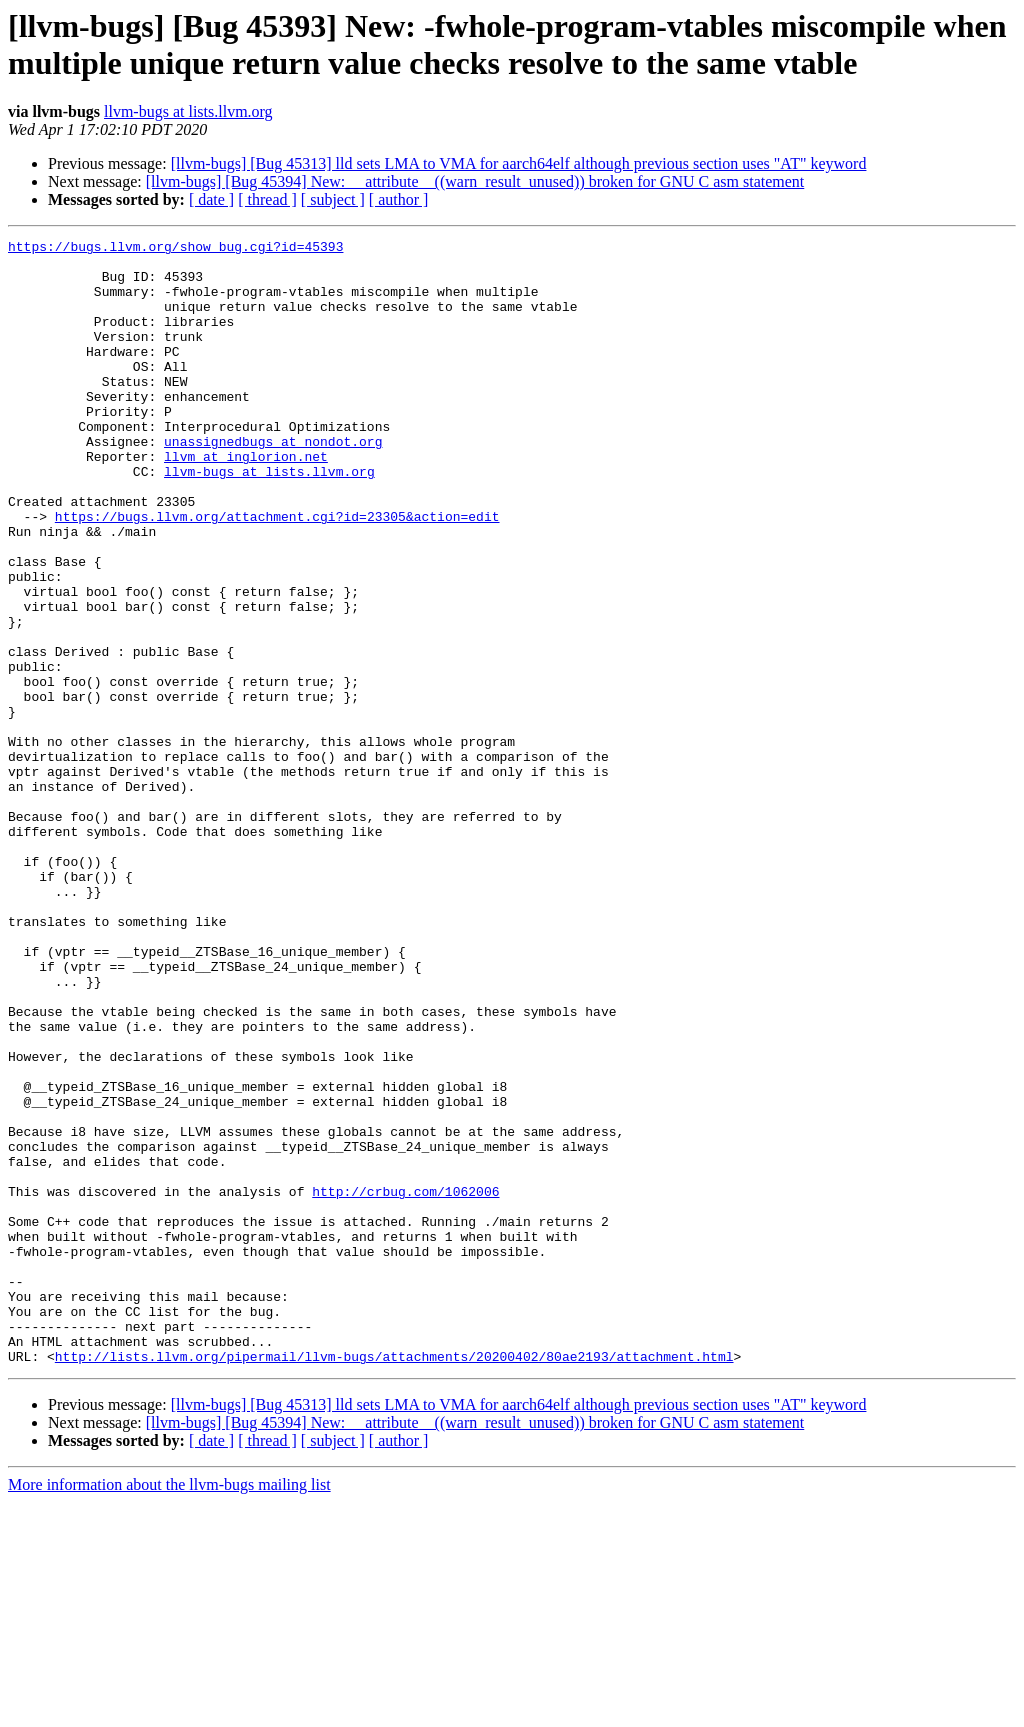  I want to click on [ date ], so click(211, 199).